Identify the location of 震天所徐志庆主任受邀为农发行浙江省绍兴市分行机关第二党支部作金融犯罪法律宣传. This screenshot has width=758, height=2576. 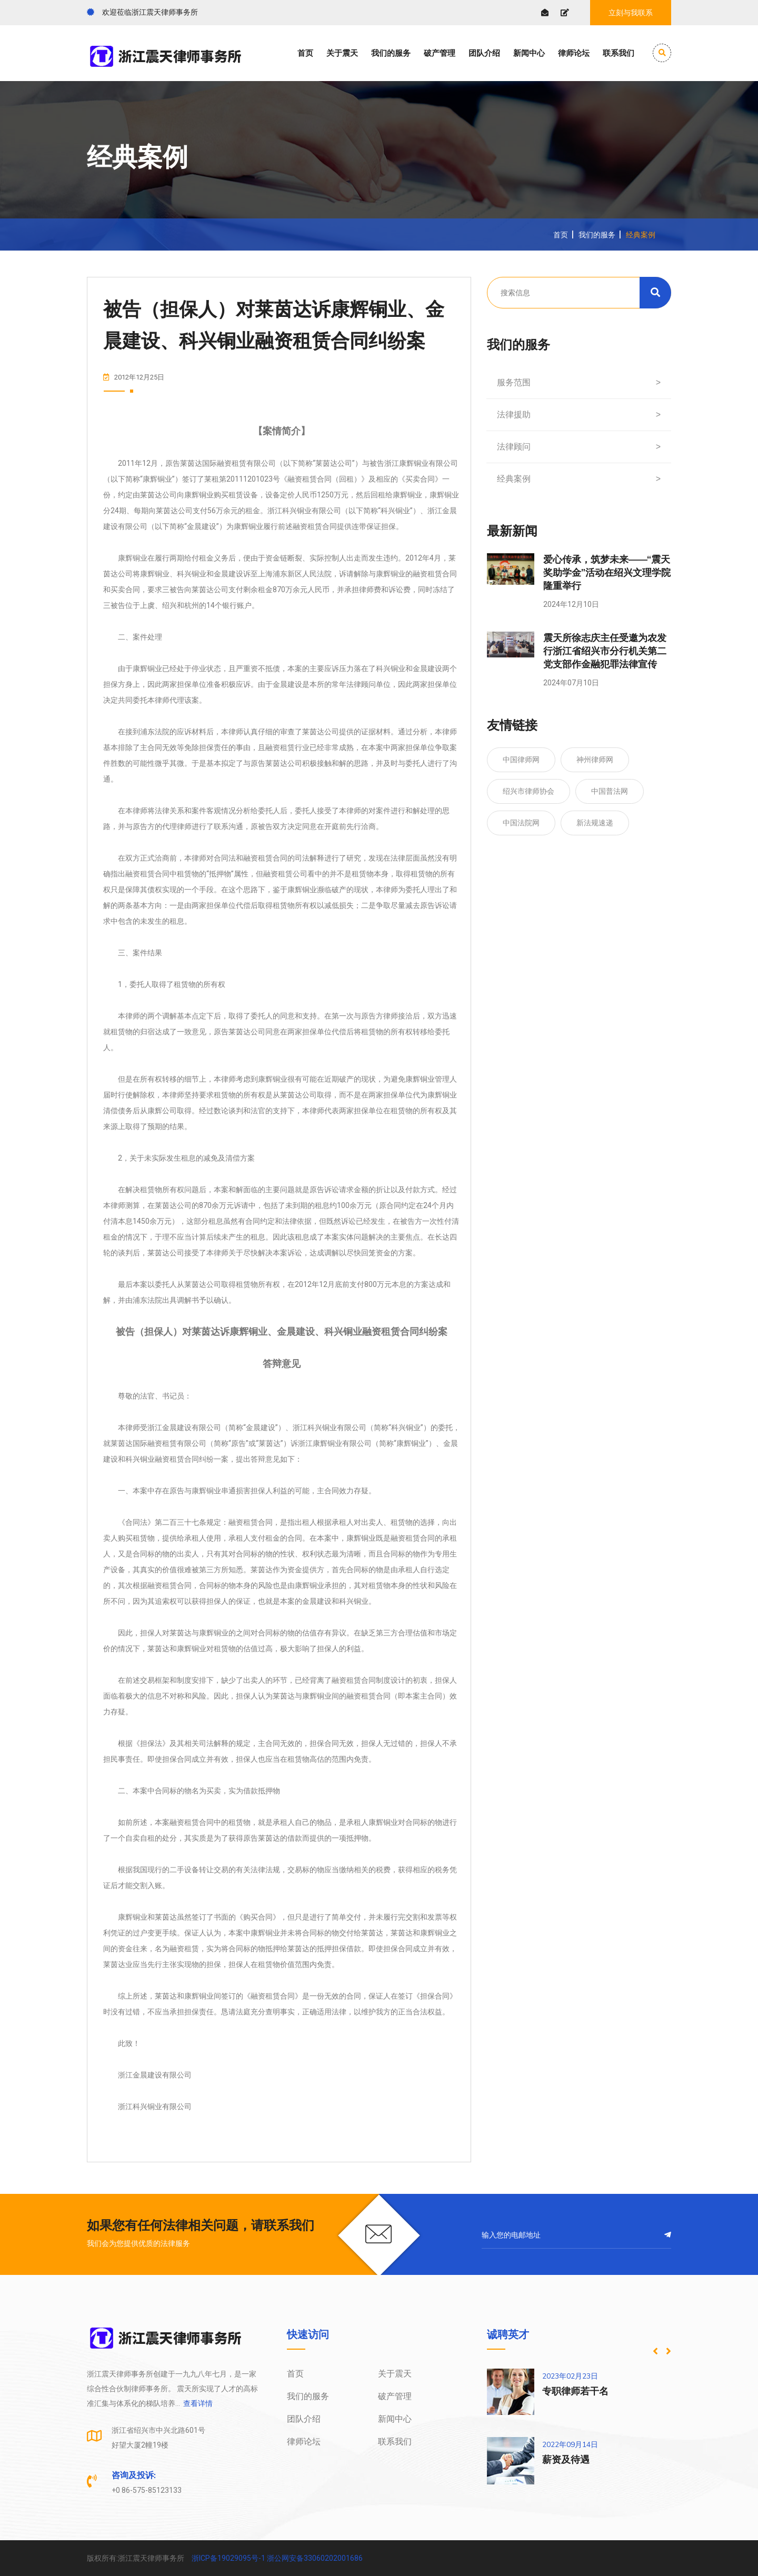
(604, 651).